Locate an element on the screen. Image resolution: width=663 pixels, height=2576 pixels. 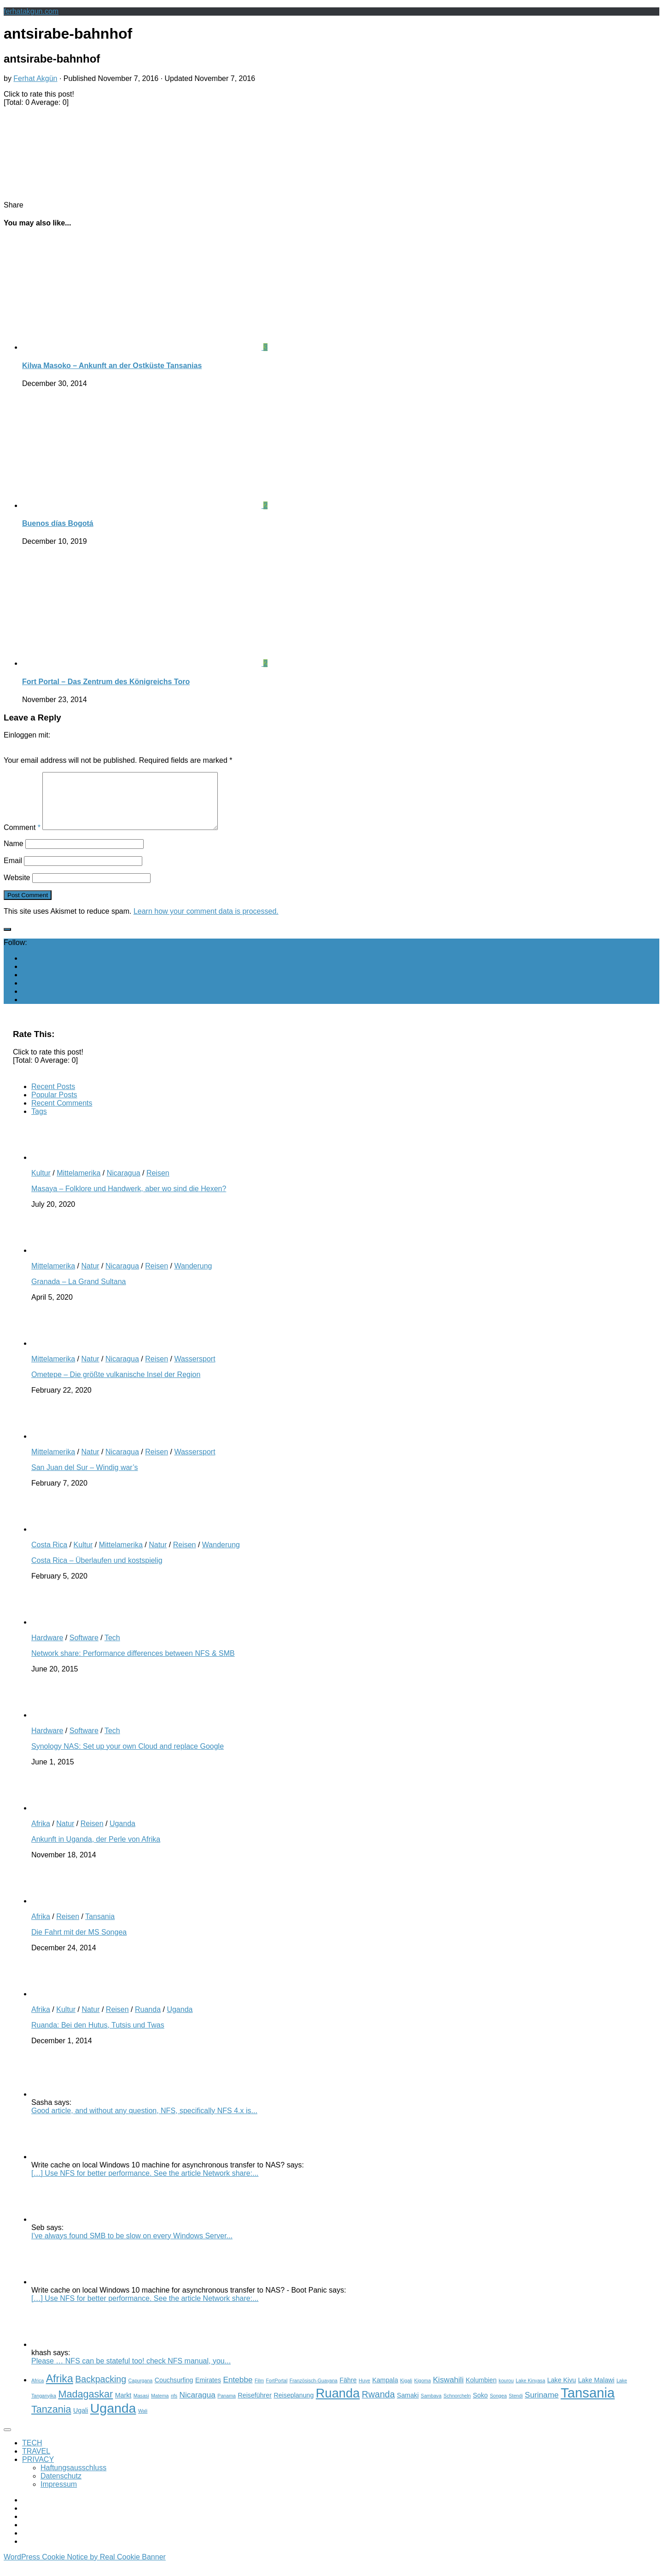
Ugali [Ugali (3 items)] is located at coordinates (80, 2421).